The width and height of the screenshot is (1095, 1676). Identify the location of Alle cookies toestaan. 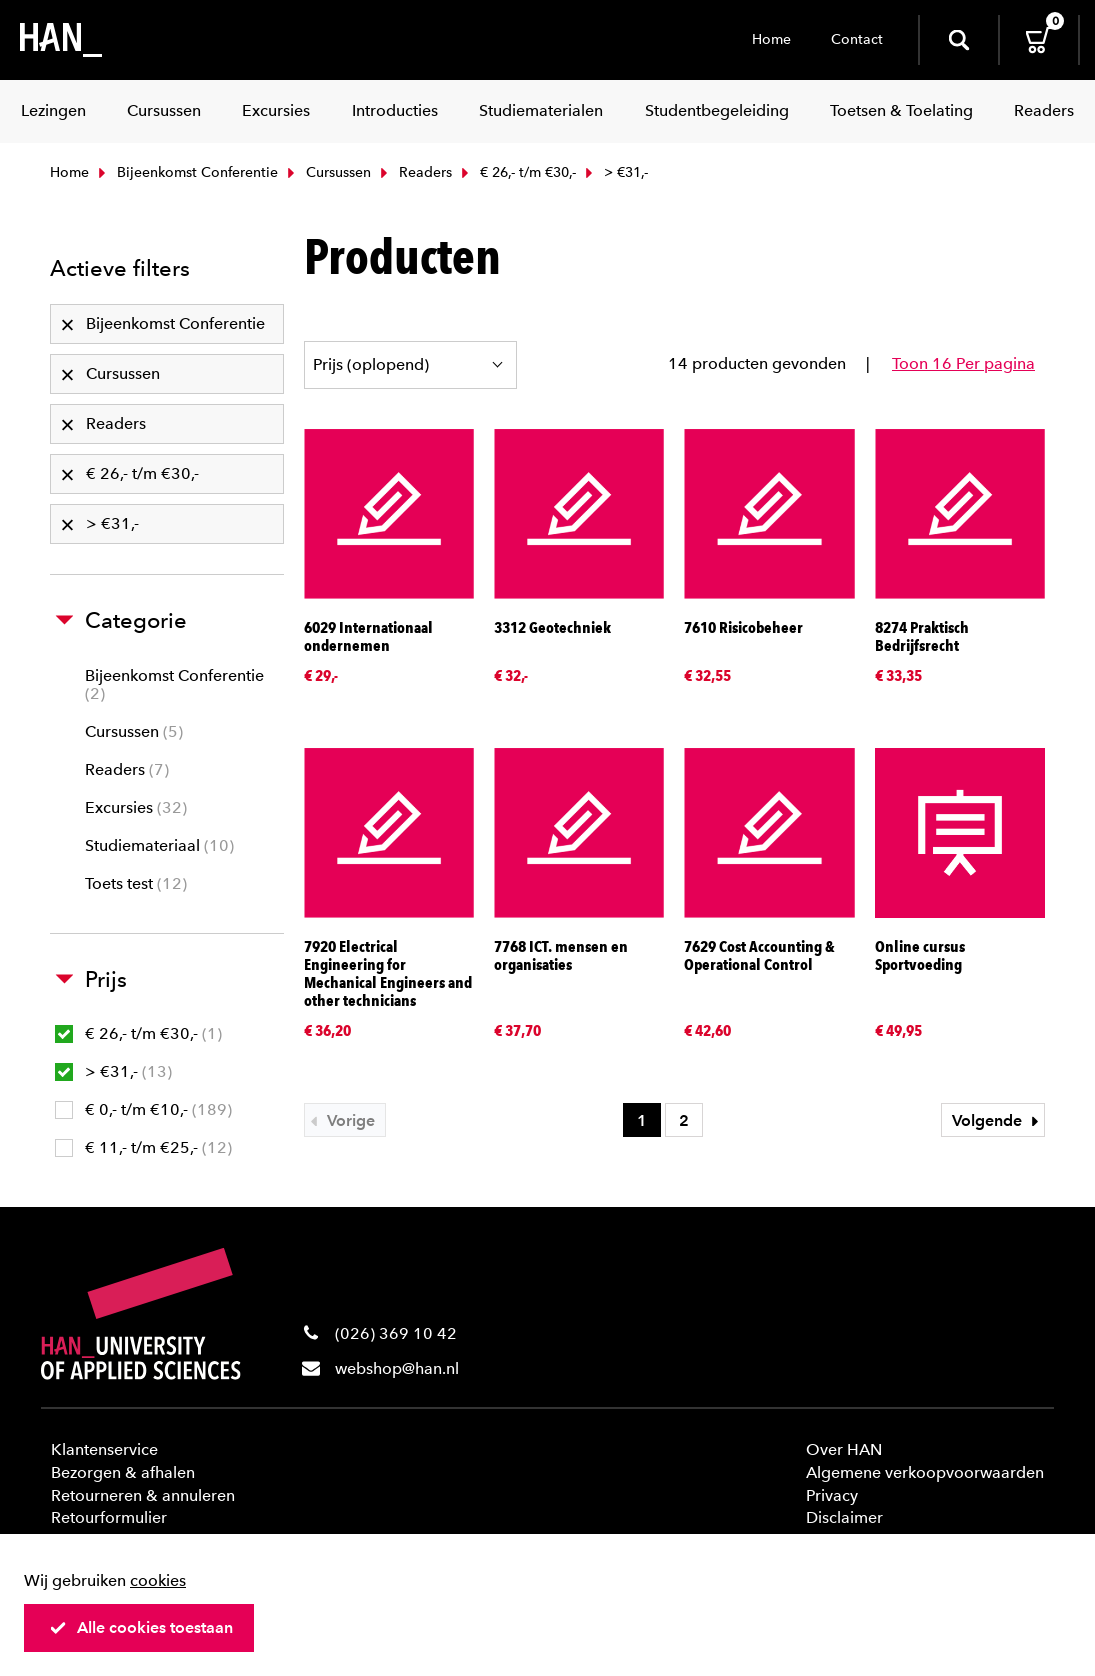
(141, 1627).